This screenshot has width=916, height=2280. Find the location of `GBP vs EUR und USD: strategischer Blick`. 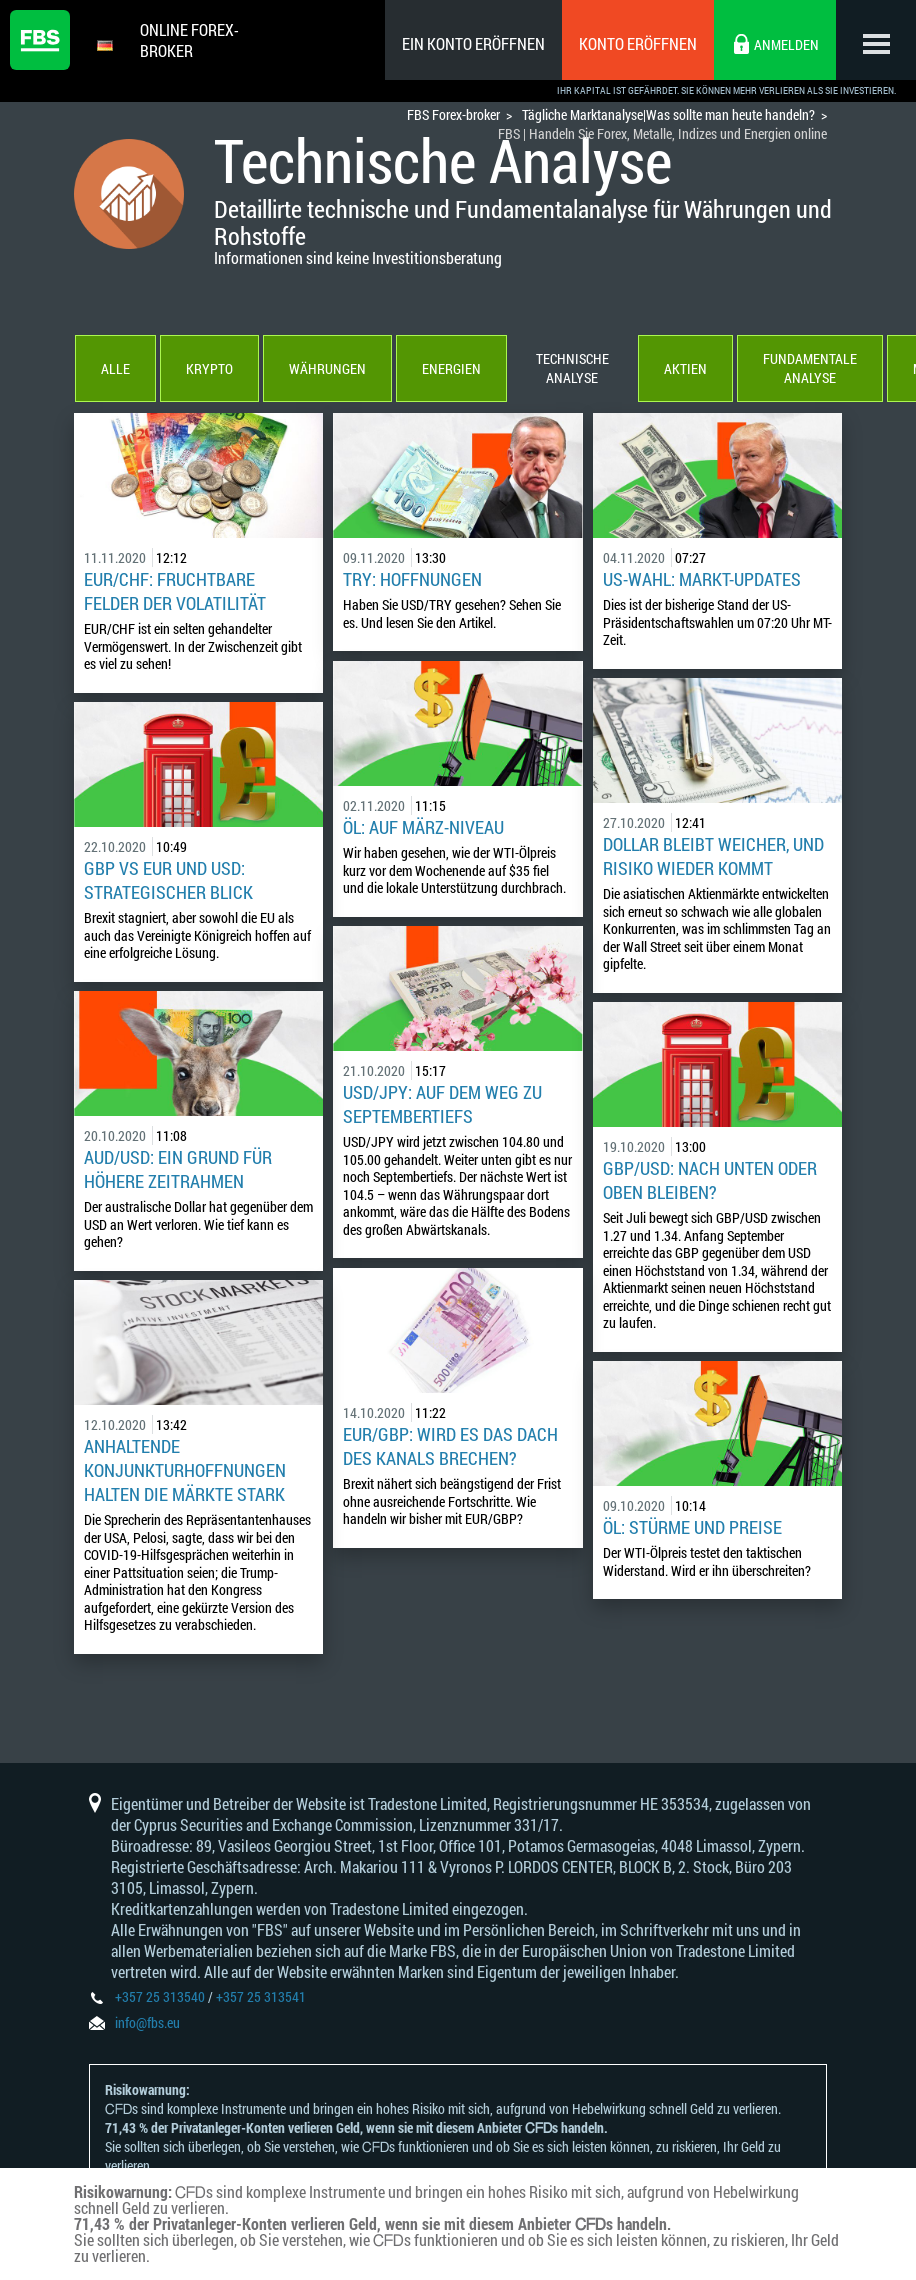

GBP vs EUR und USD: strategischer Blick is located at coordinates (168, 882).